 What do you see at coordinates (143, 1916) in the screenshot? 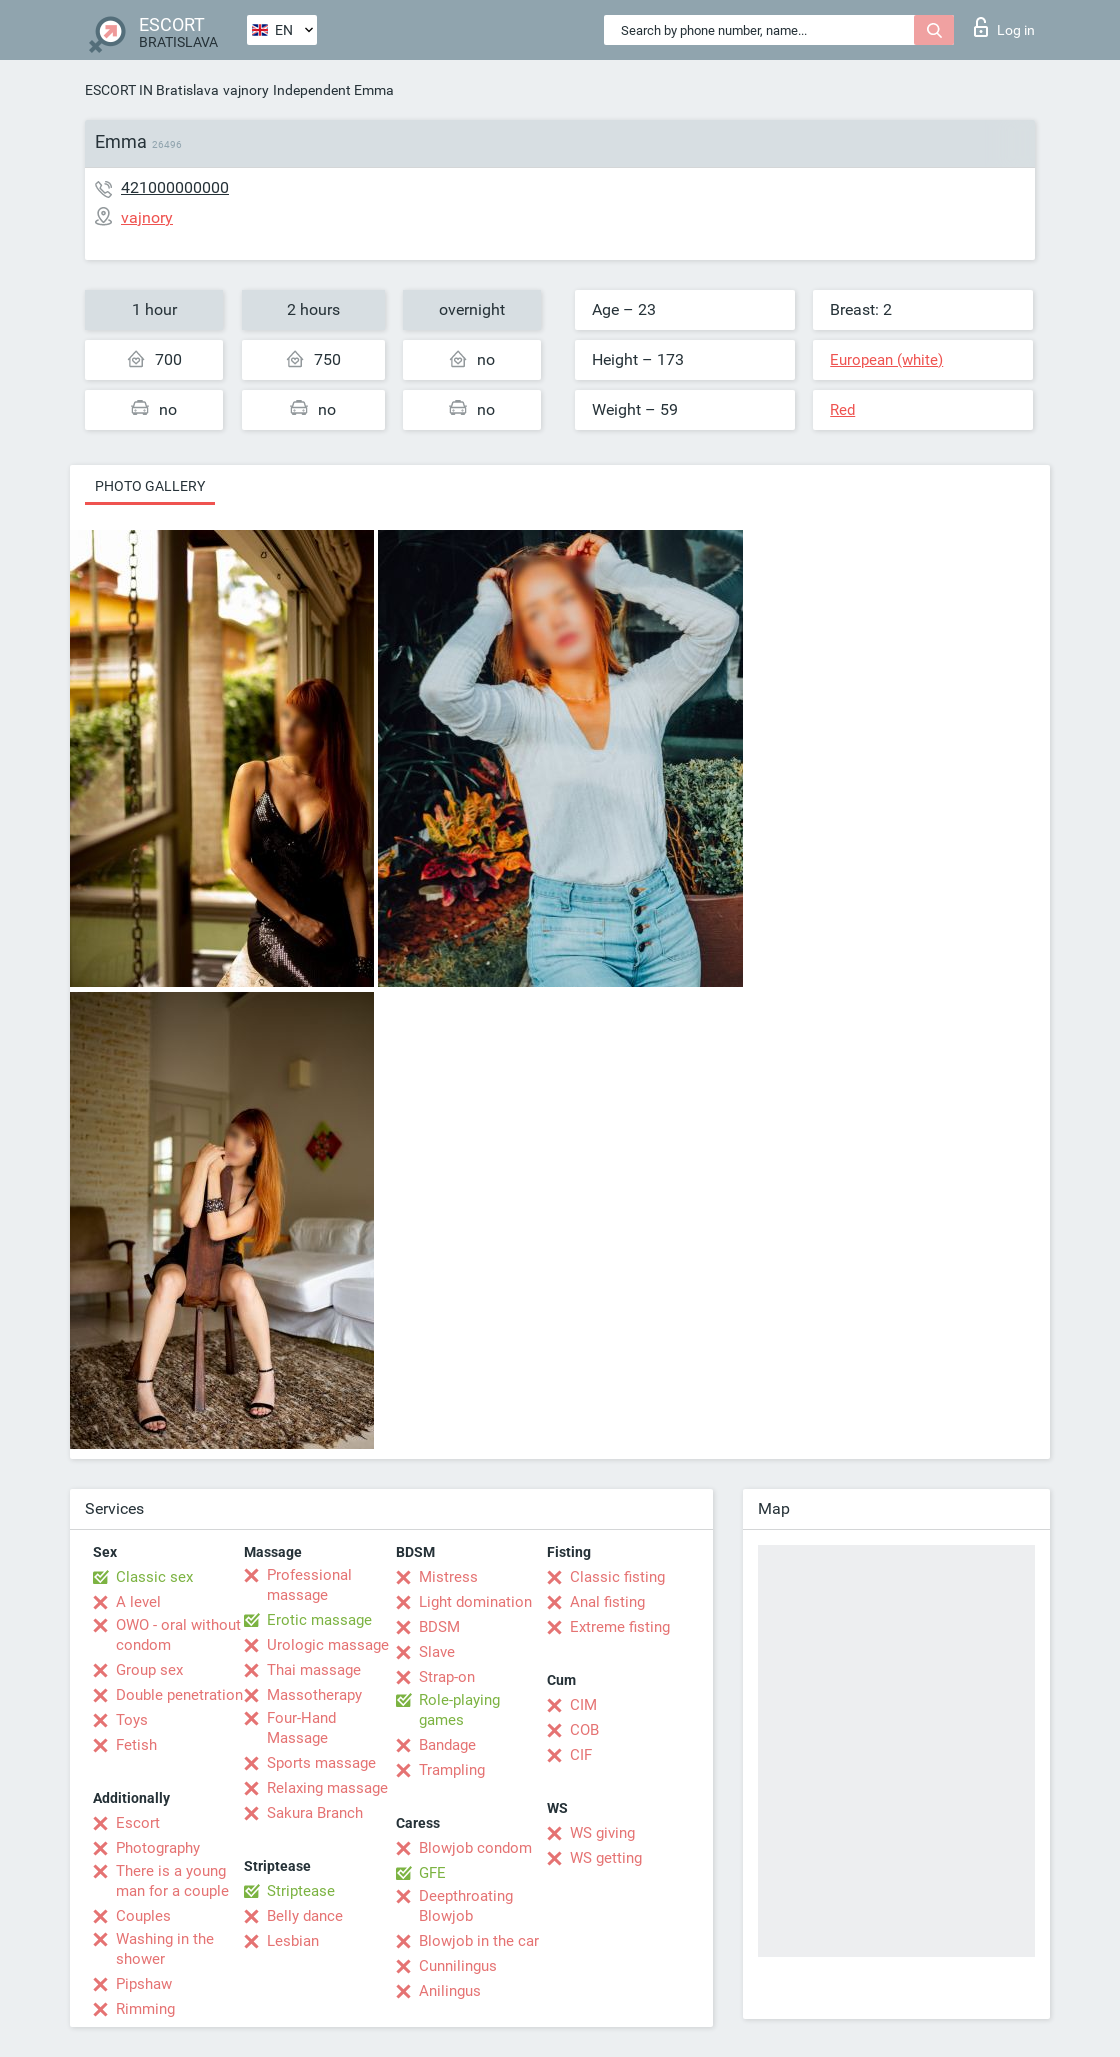
I see `Couples` at bounding box center [143, 1916].